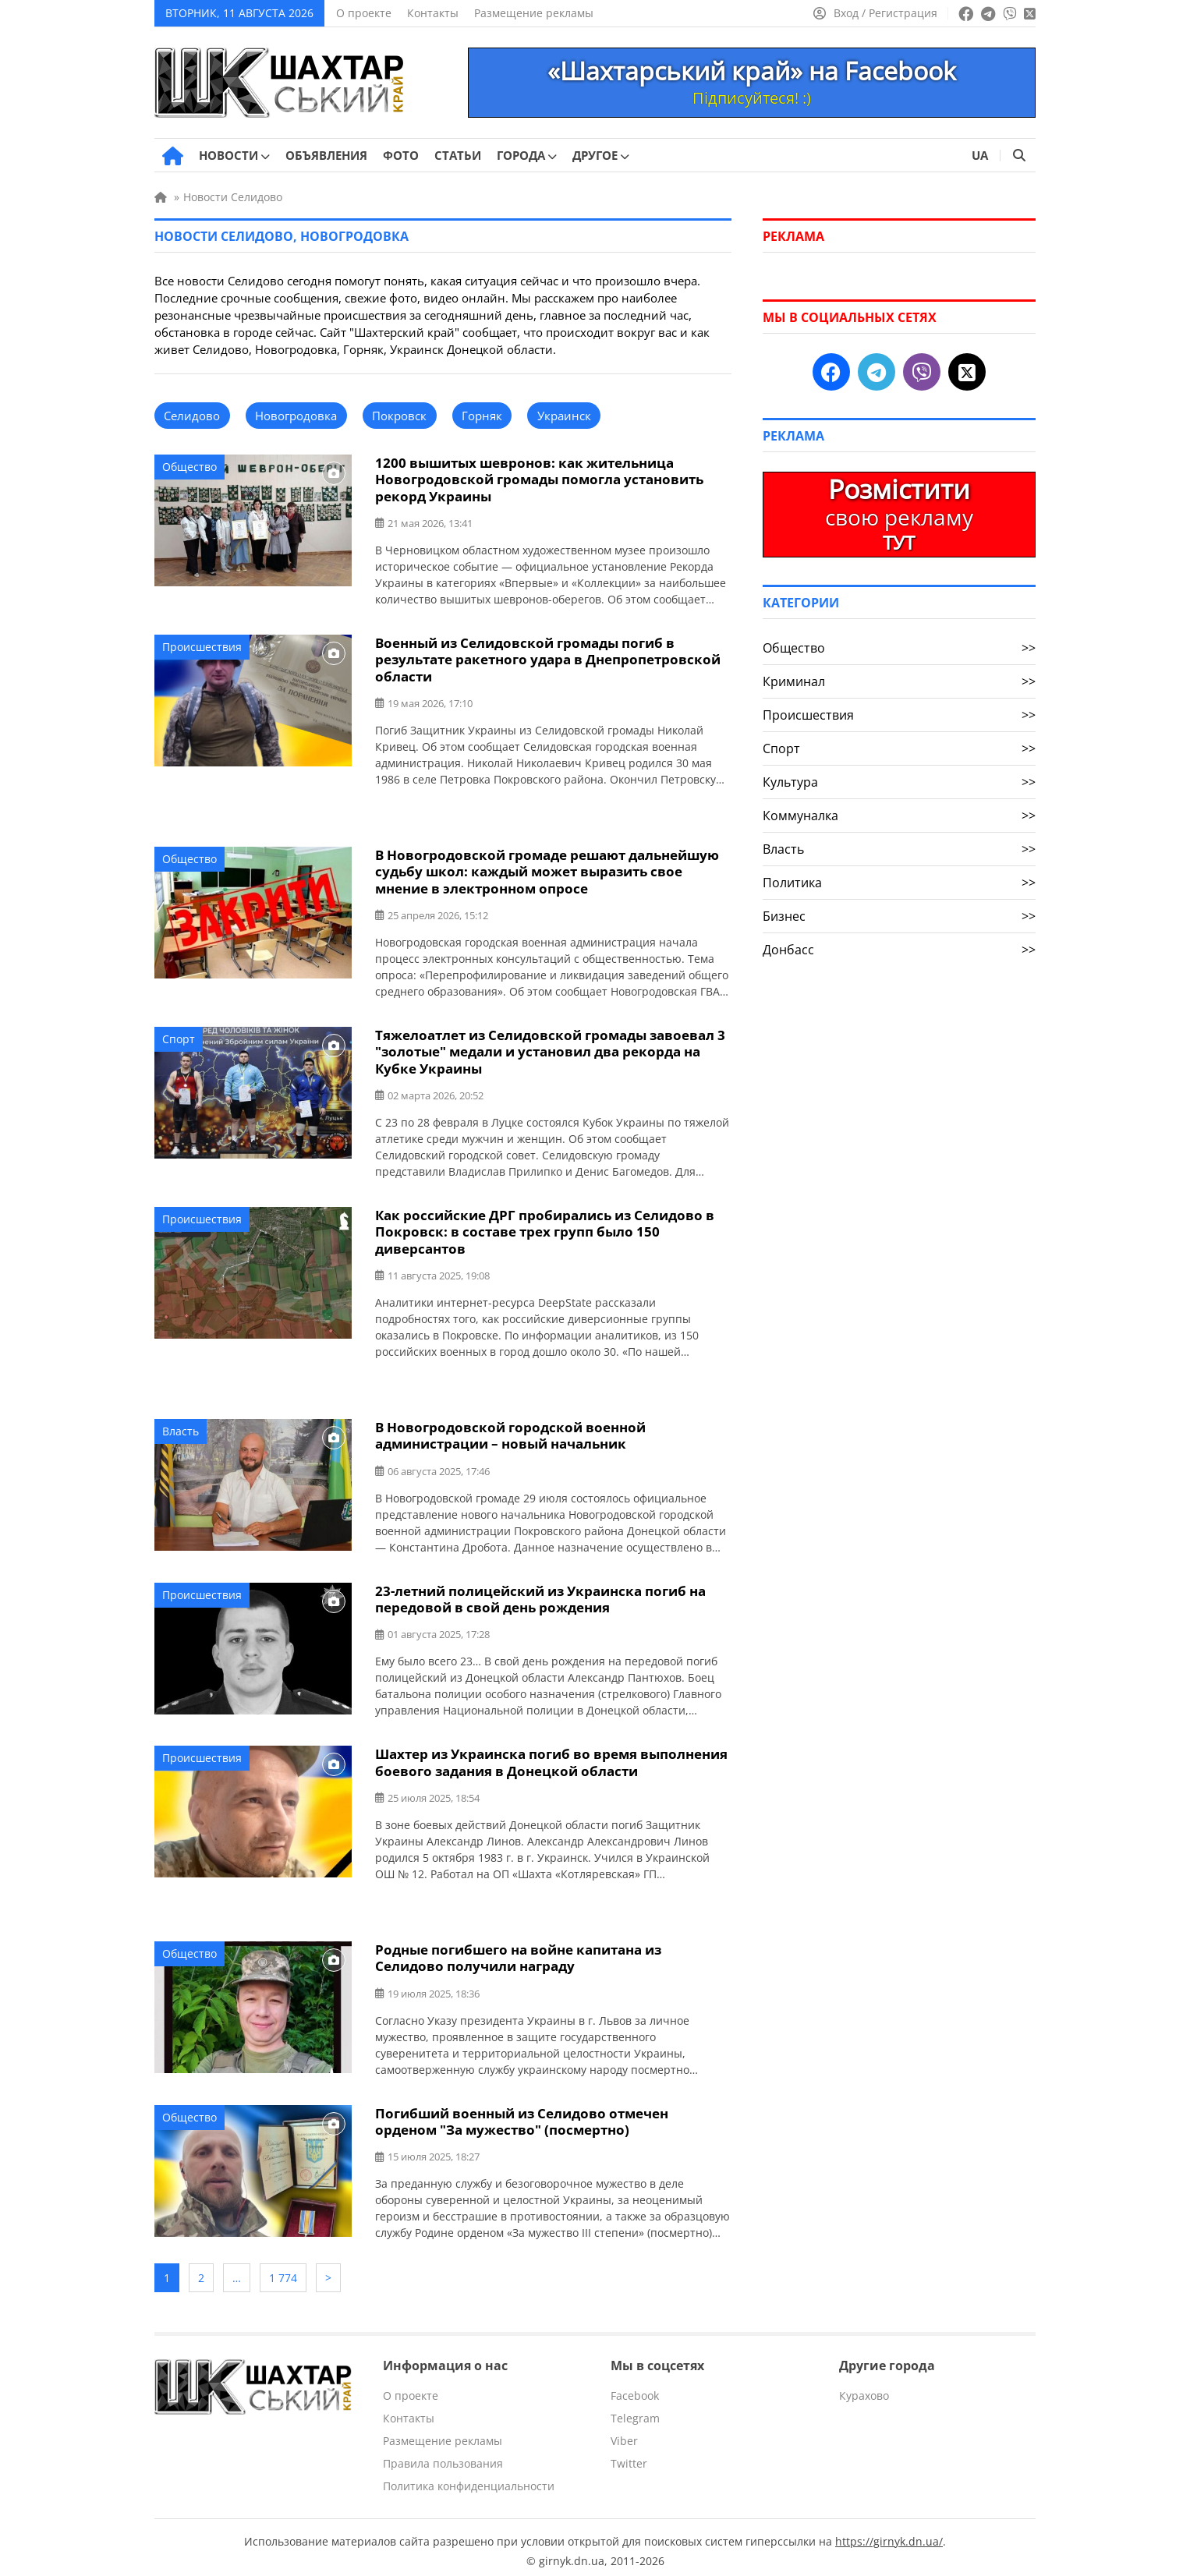 Image resolution: width=1190 pixels, height=2576 pixels. I want to click on UA, so click(980, 155).